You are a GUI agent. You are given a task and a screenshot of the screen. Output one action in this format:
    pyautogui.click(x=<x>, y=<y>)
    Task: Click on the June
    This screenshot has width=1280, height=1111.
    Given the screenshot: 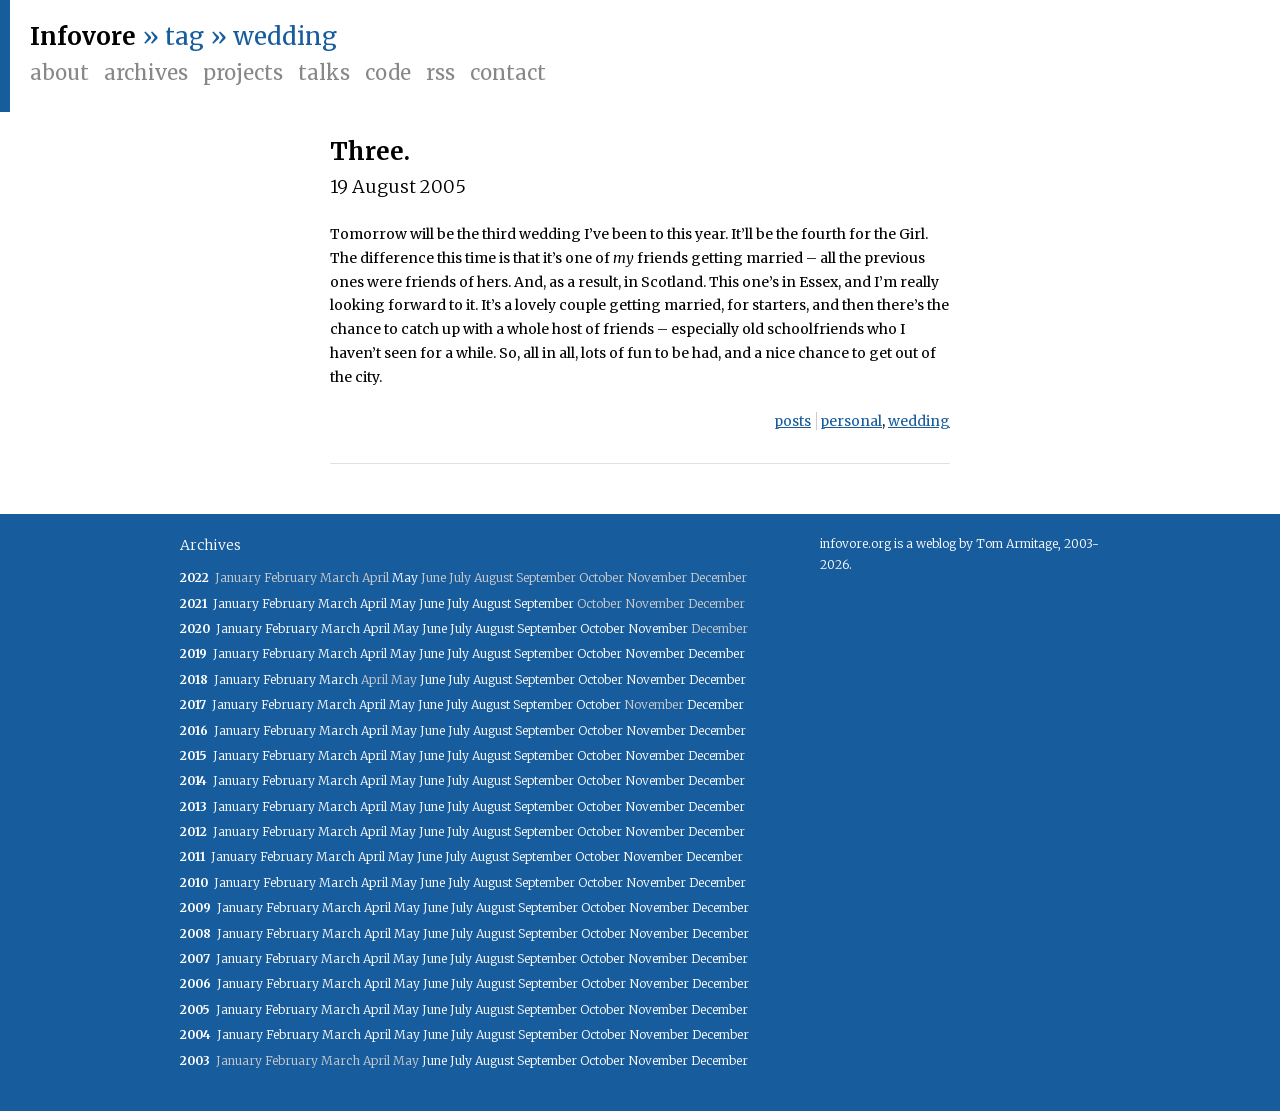 What is the action you would take?
    pyautogui.click(x=431, y=603)
    